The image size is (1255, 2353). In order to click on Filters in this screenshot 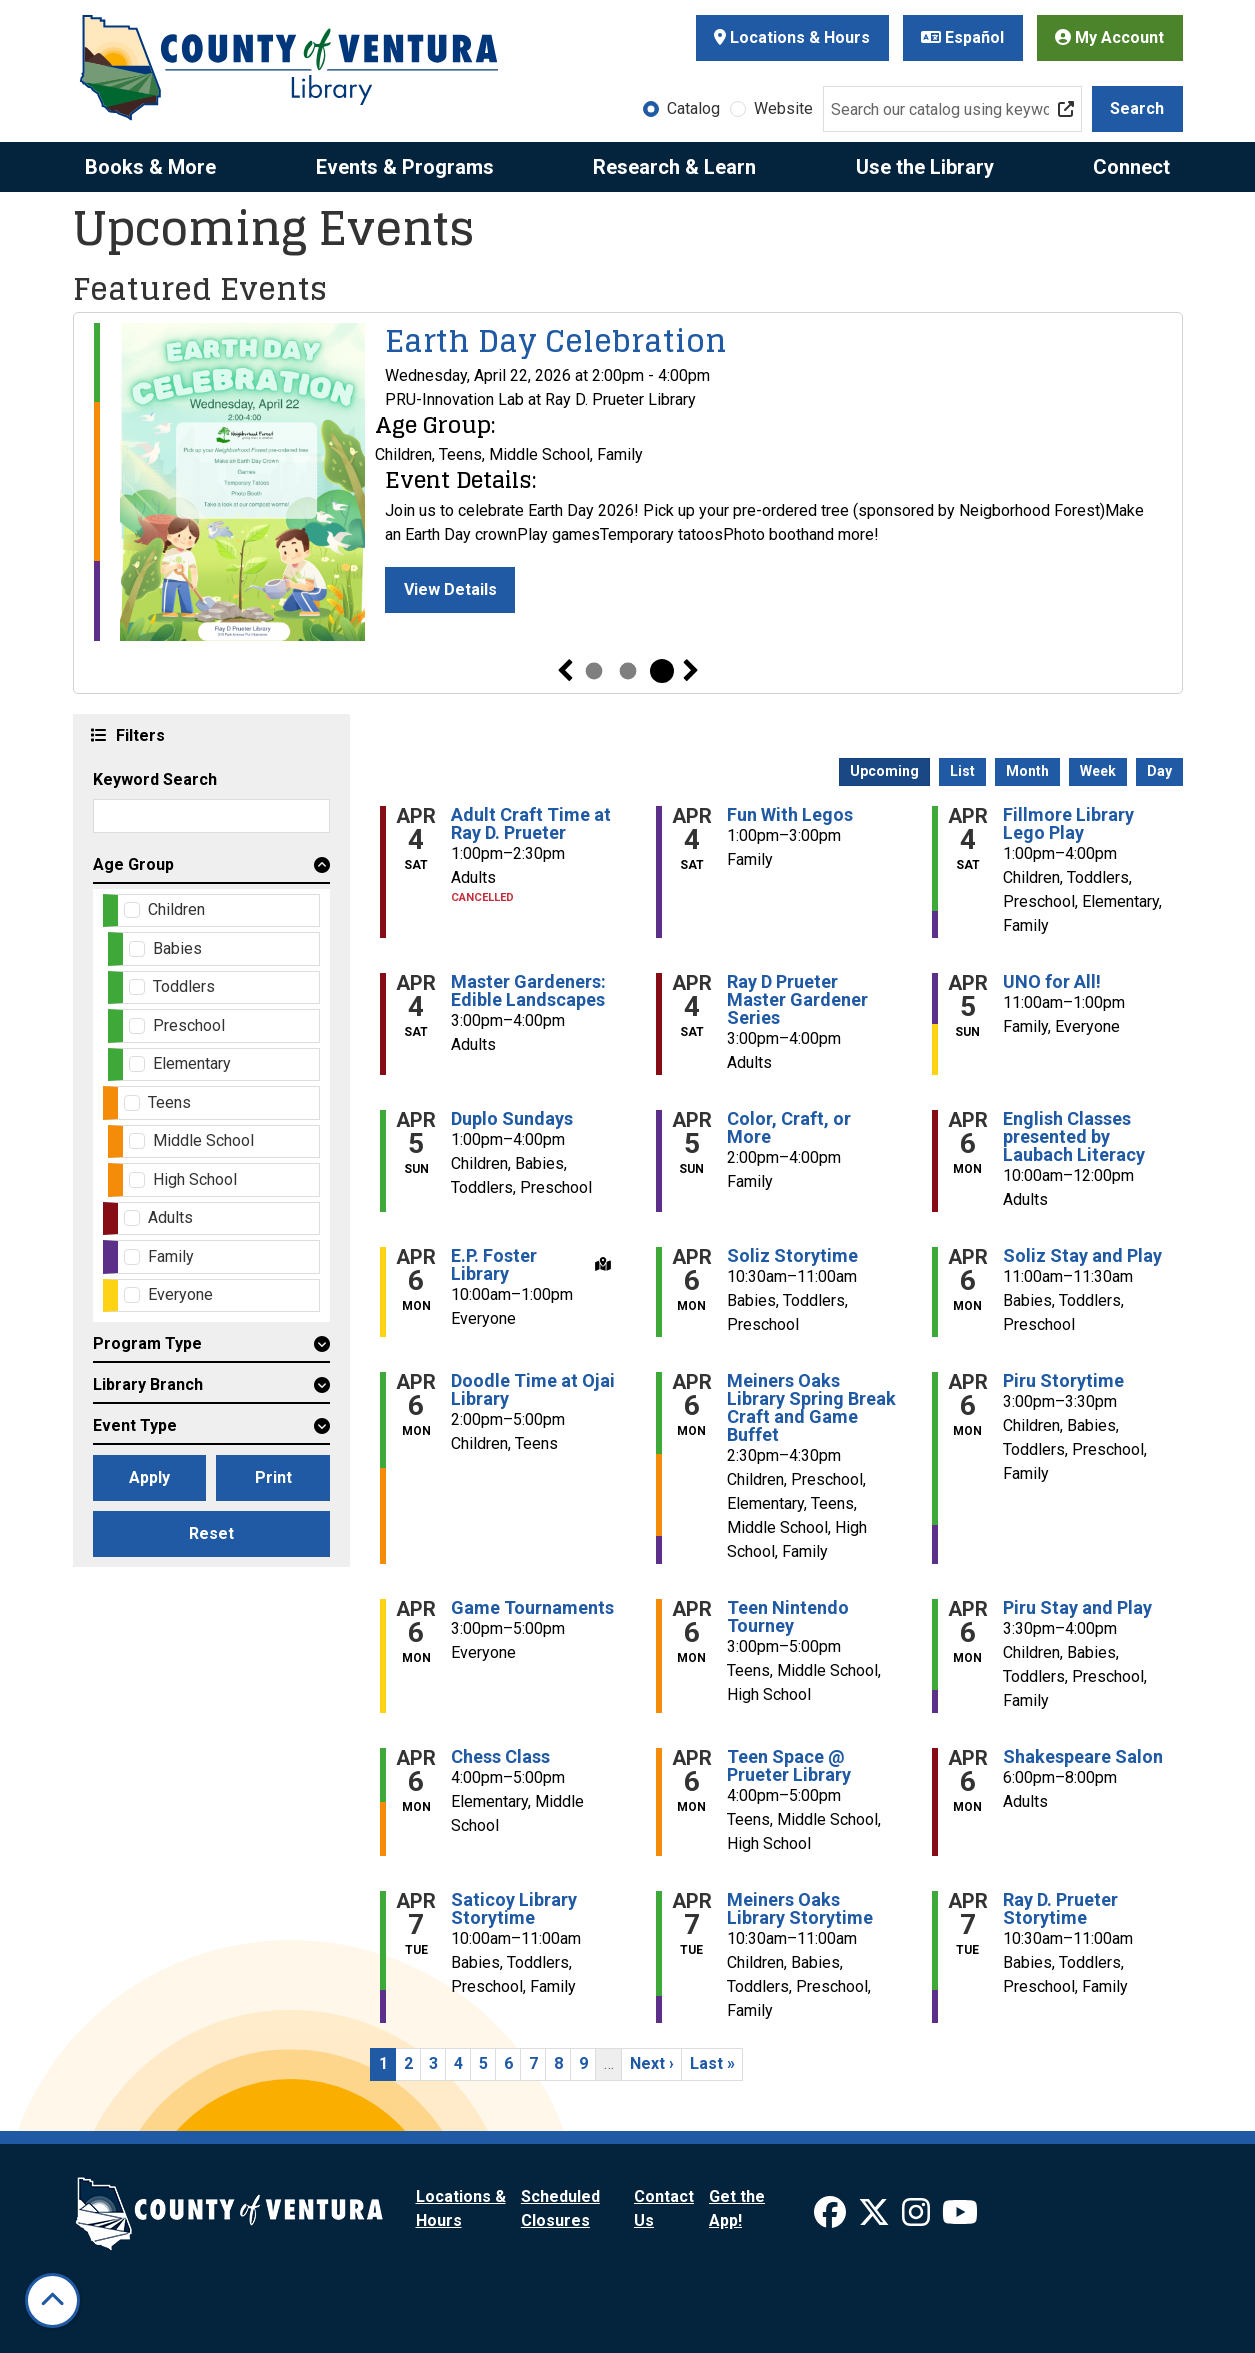, I will do `click(138, 734)`.